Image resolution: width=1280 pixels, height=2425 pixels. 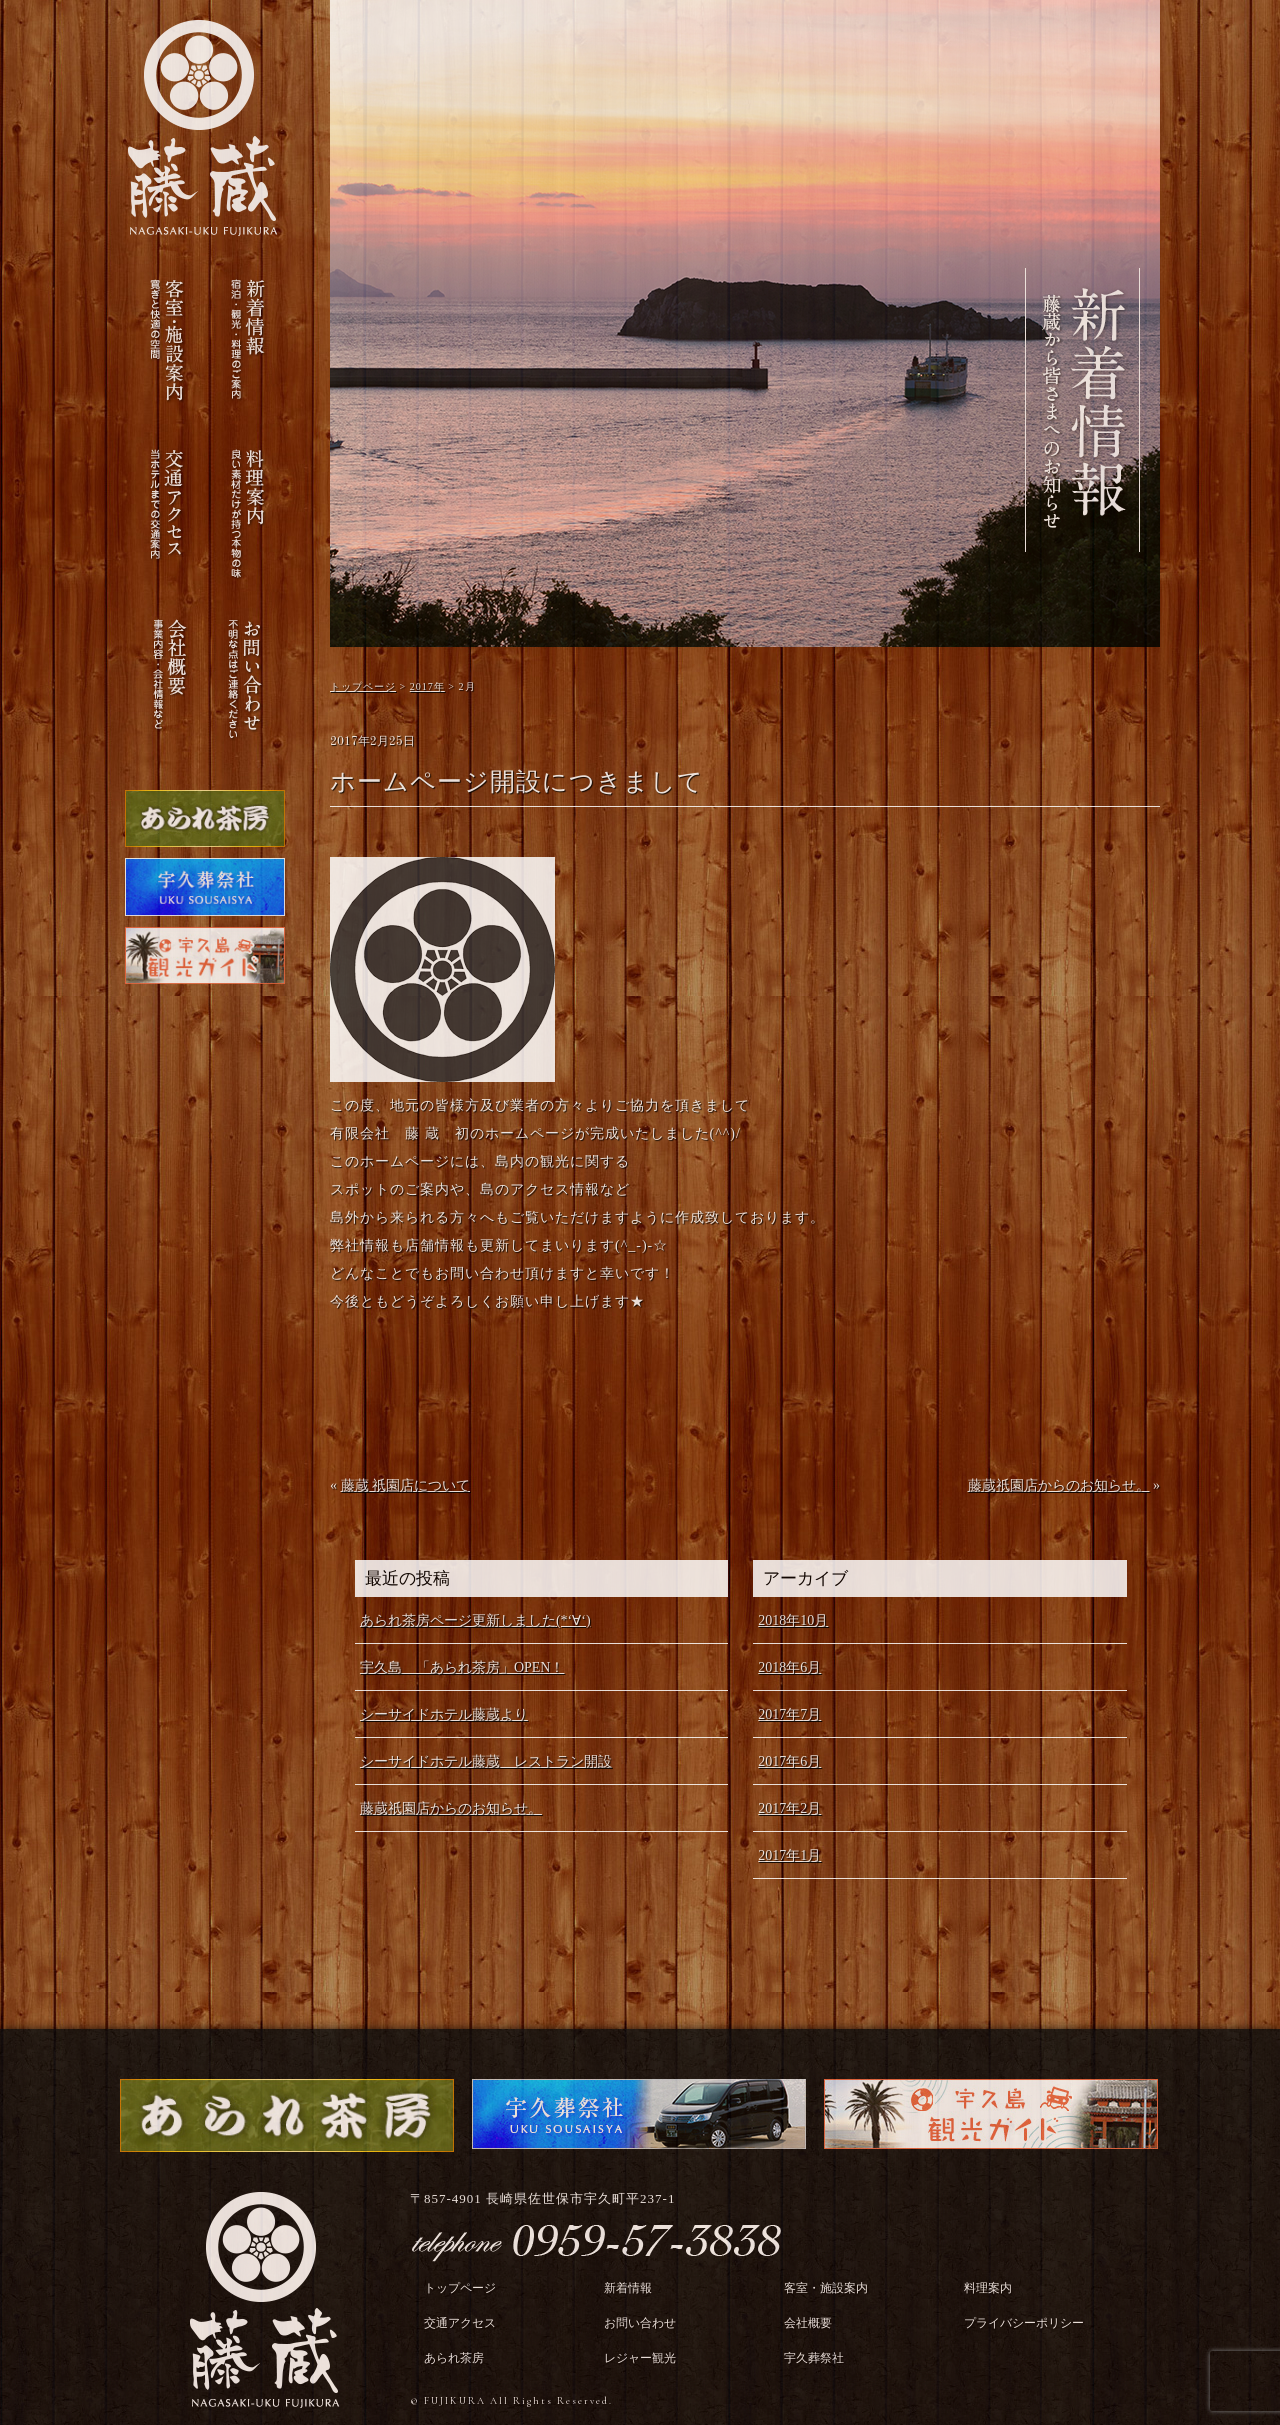 I want to click on シーサイドホテル藤蔵より, so click(x=444, y=1714).